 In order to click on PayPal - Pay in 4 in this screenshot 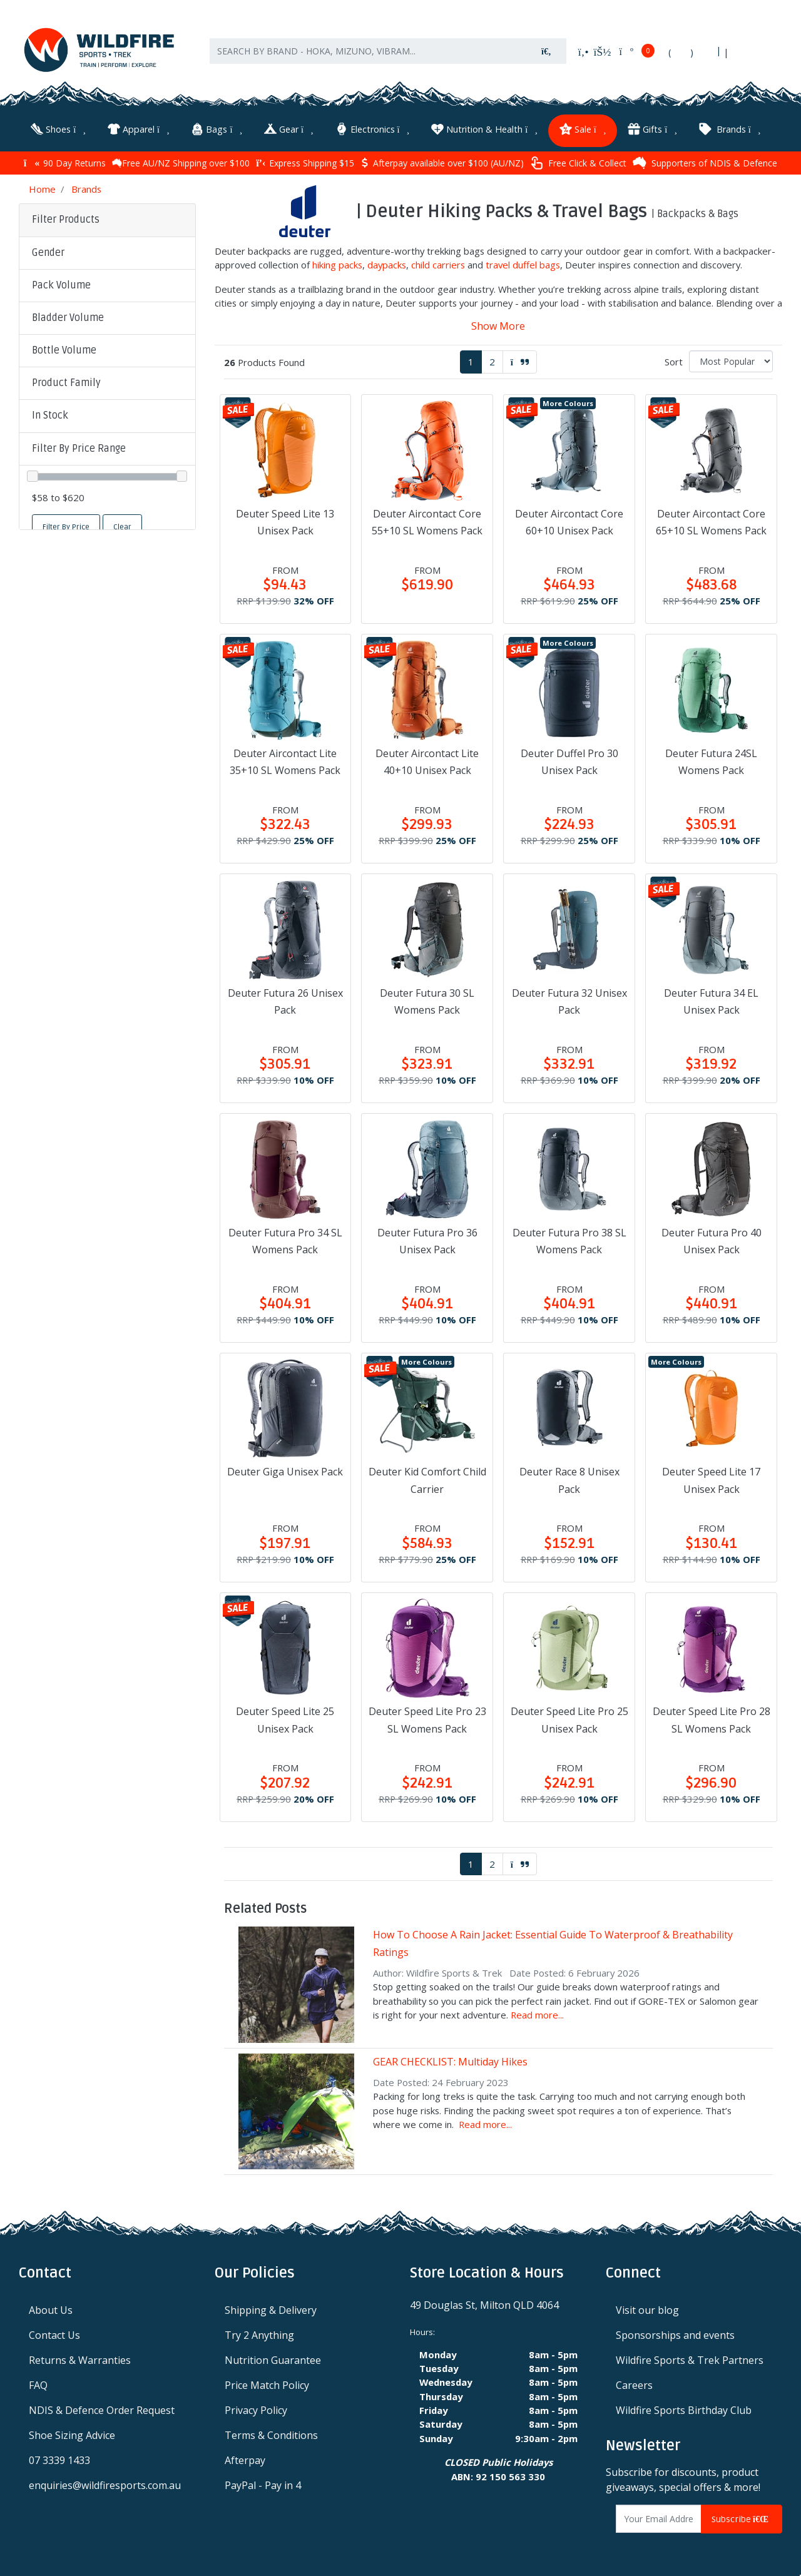, I will do `click(263, 2483)`.